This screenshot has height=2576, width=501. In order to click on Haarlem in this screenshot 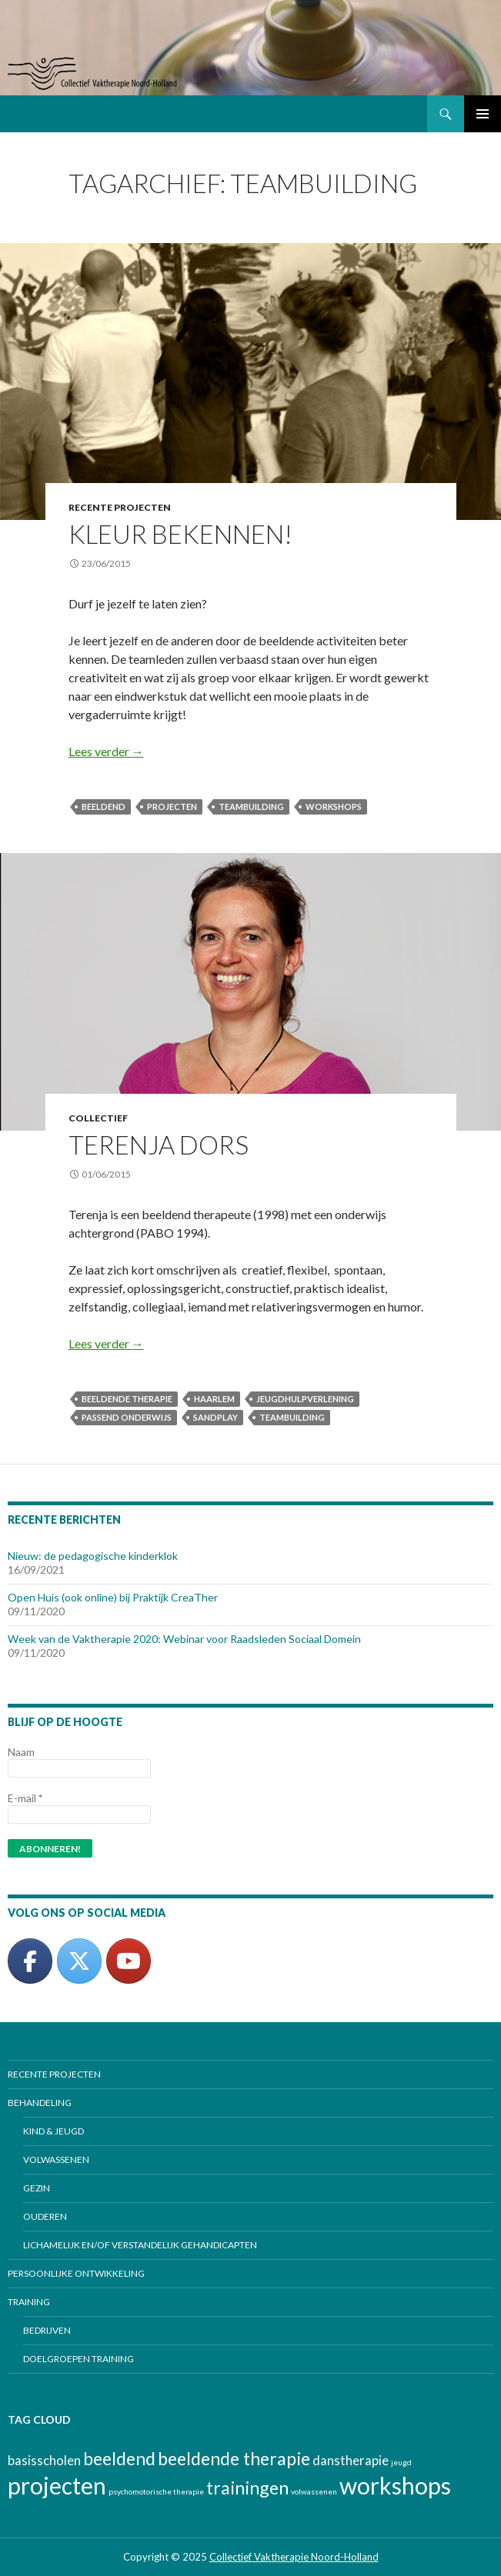, I will do `click(214, 1399)`.